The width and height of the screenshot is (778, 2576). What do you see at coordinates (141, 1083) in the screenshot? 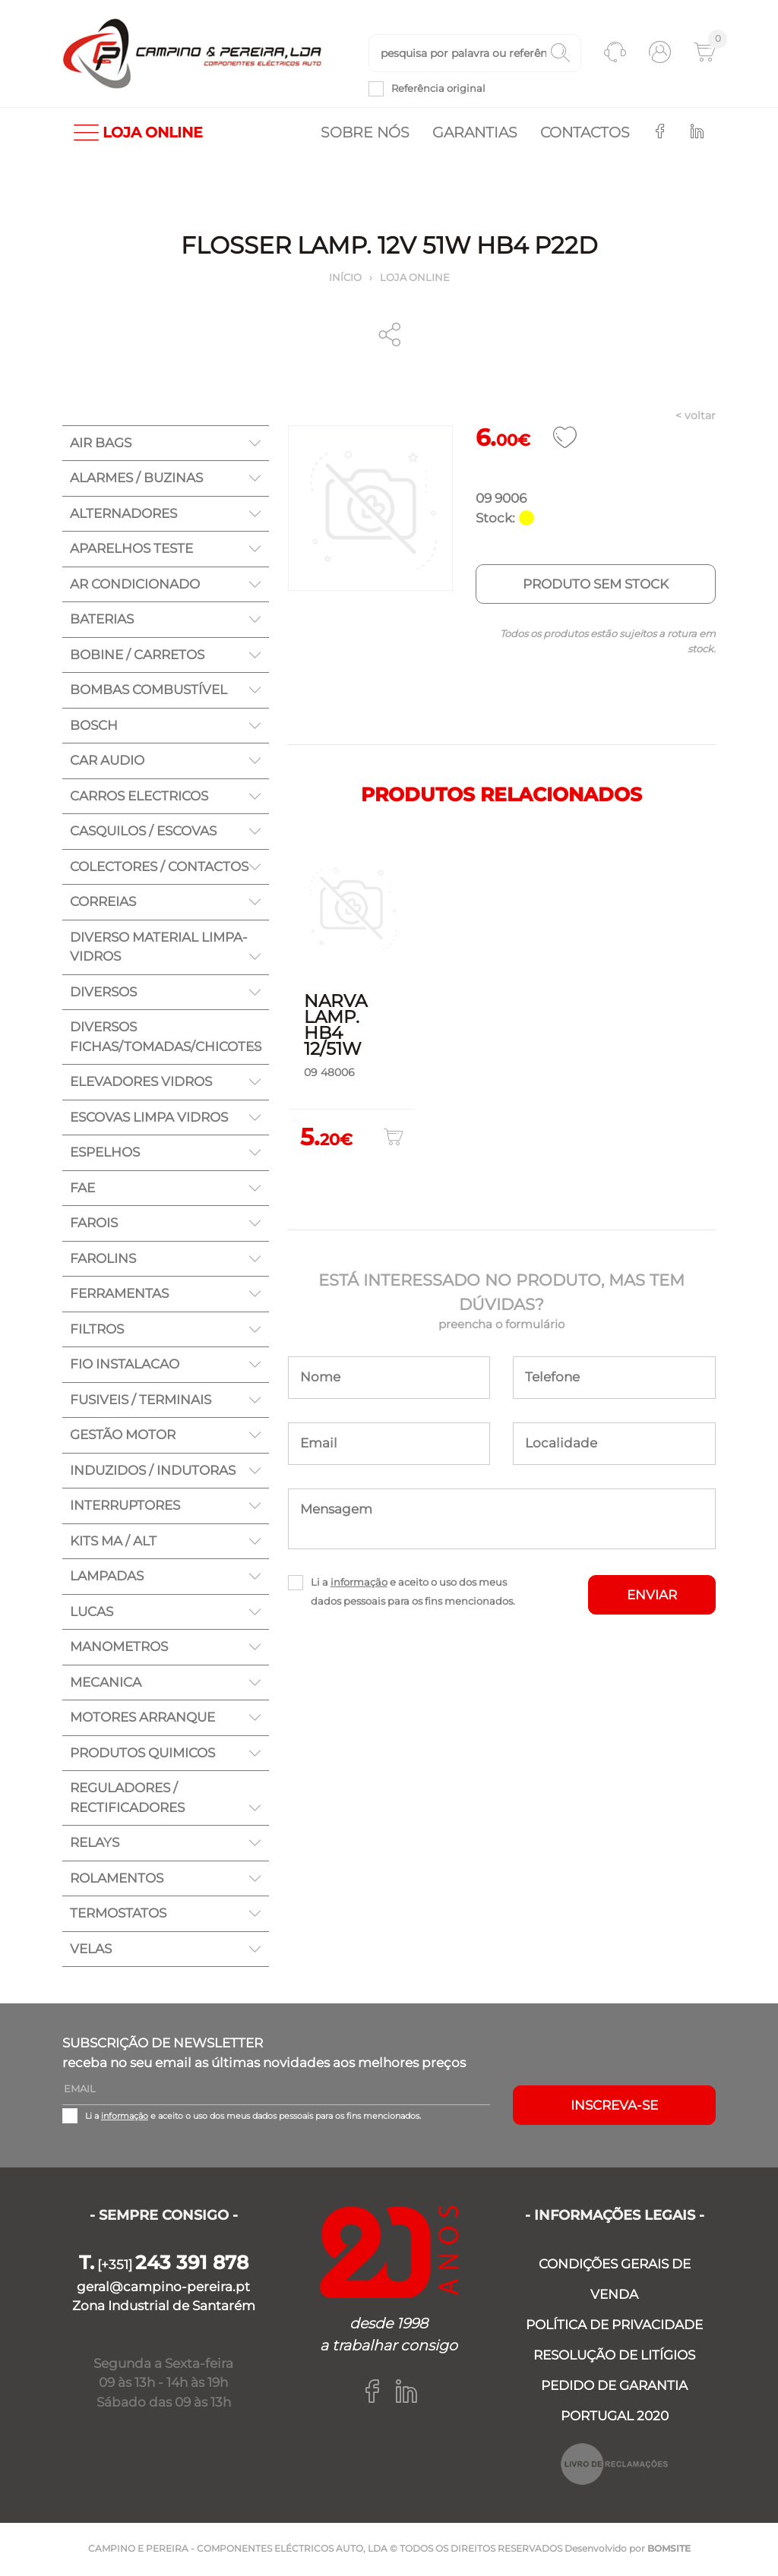
I see `ELEVADORES VIDROS` at bounding box center [141, 1083].